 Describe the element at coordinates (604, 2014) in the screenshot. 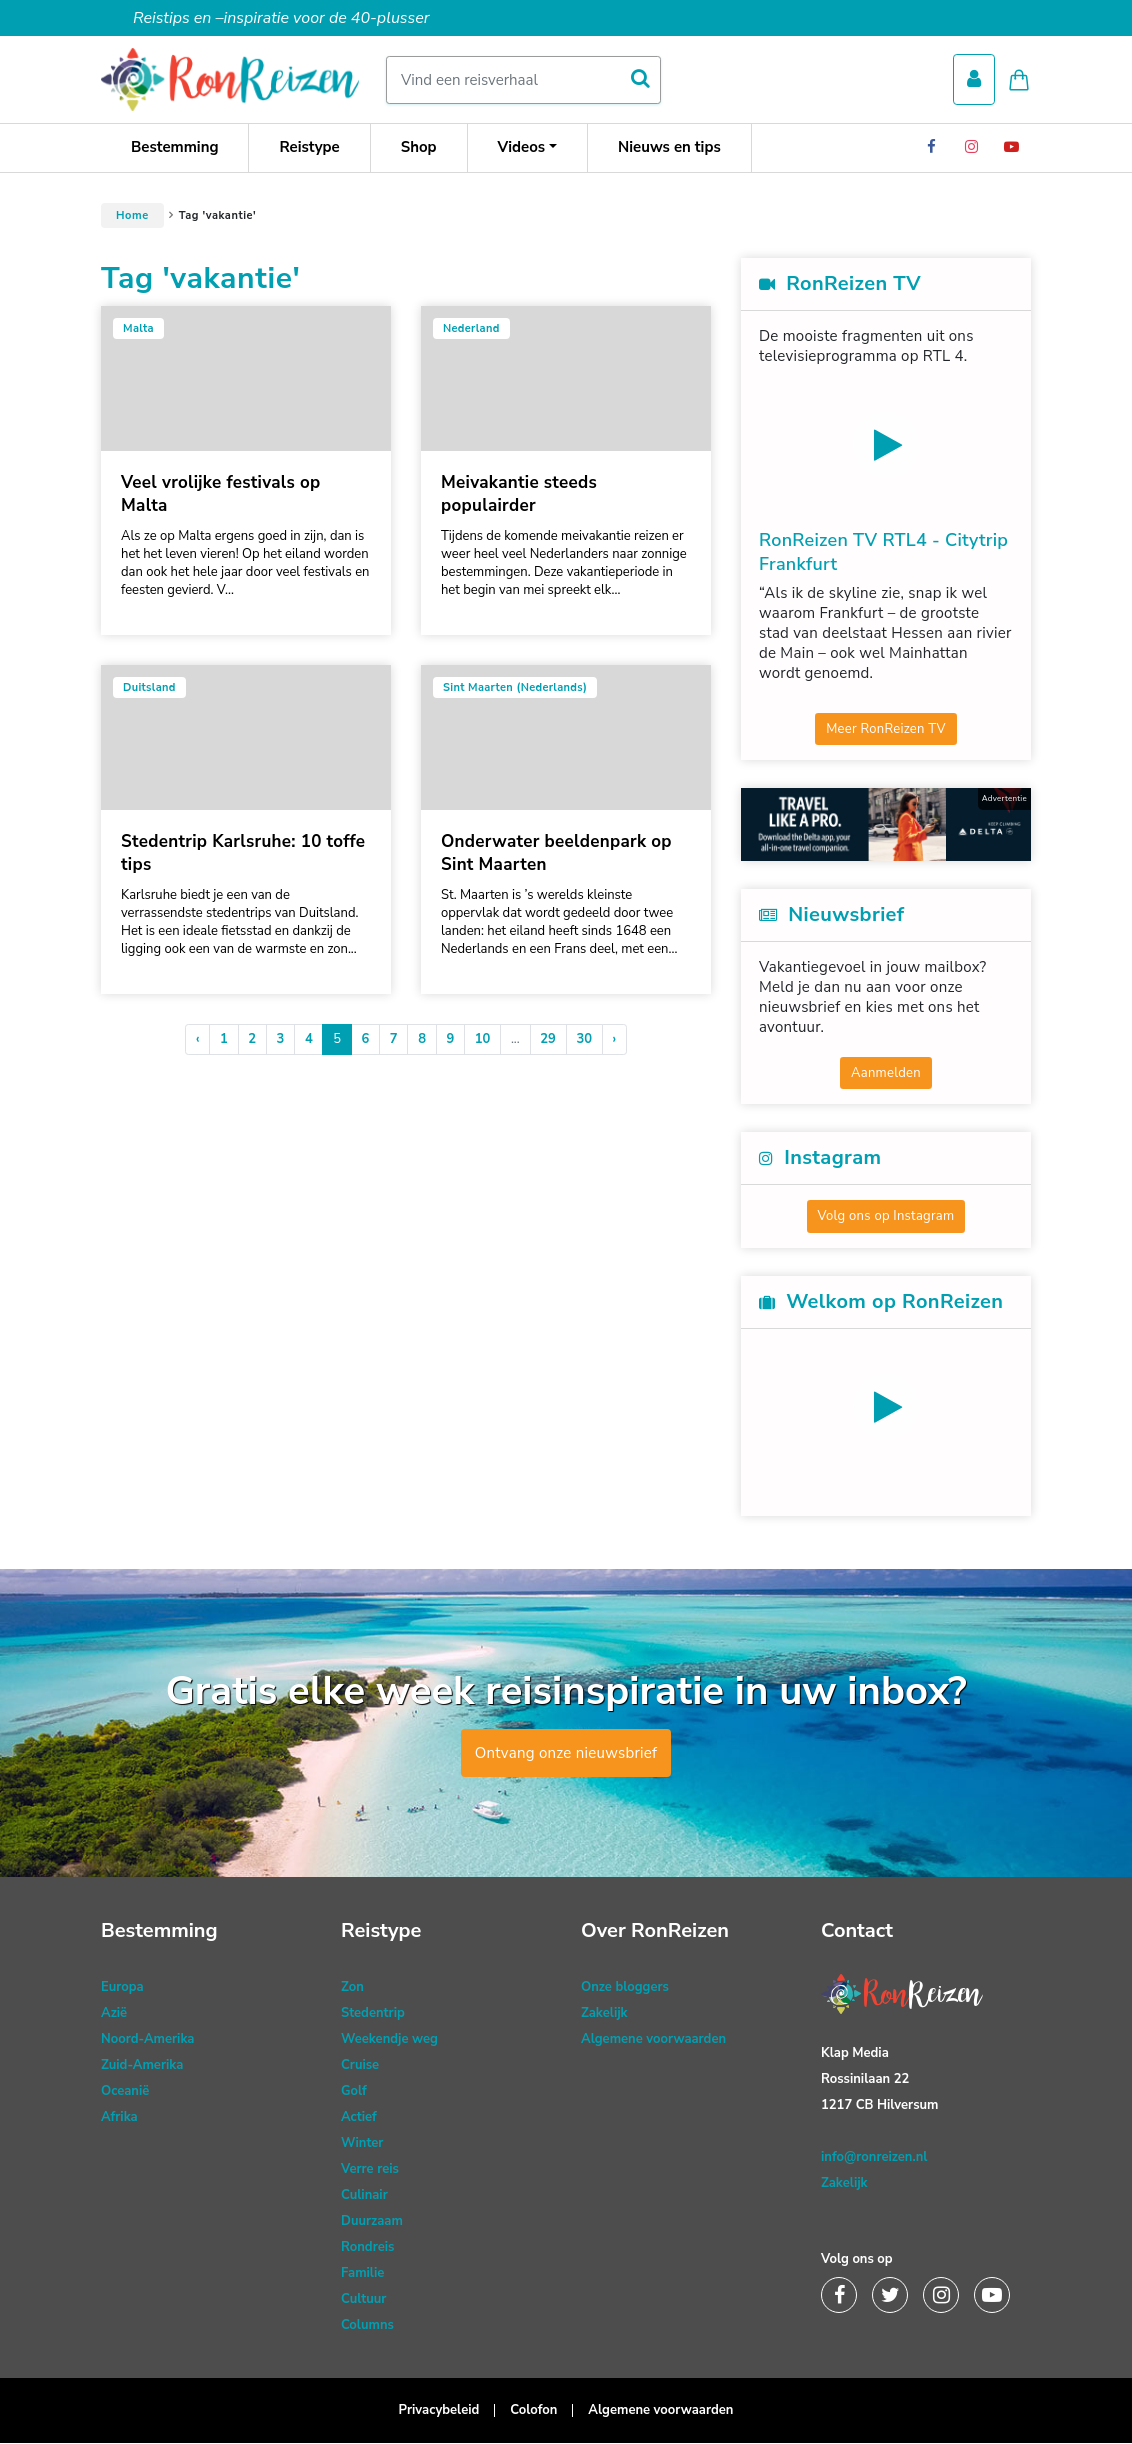

I see `Zakelijk` at that location.